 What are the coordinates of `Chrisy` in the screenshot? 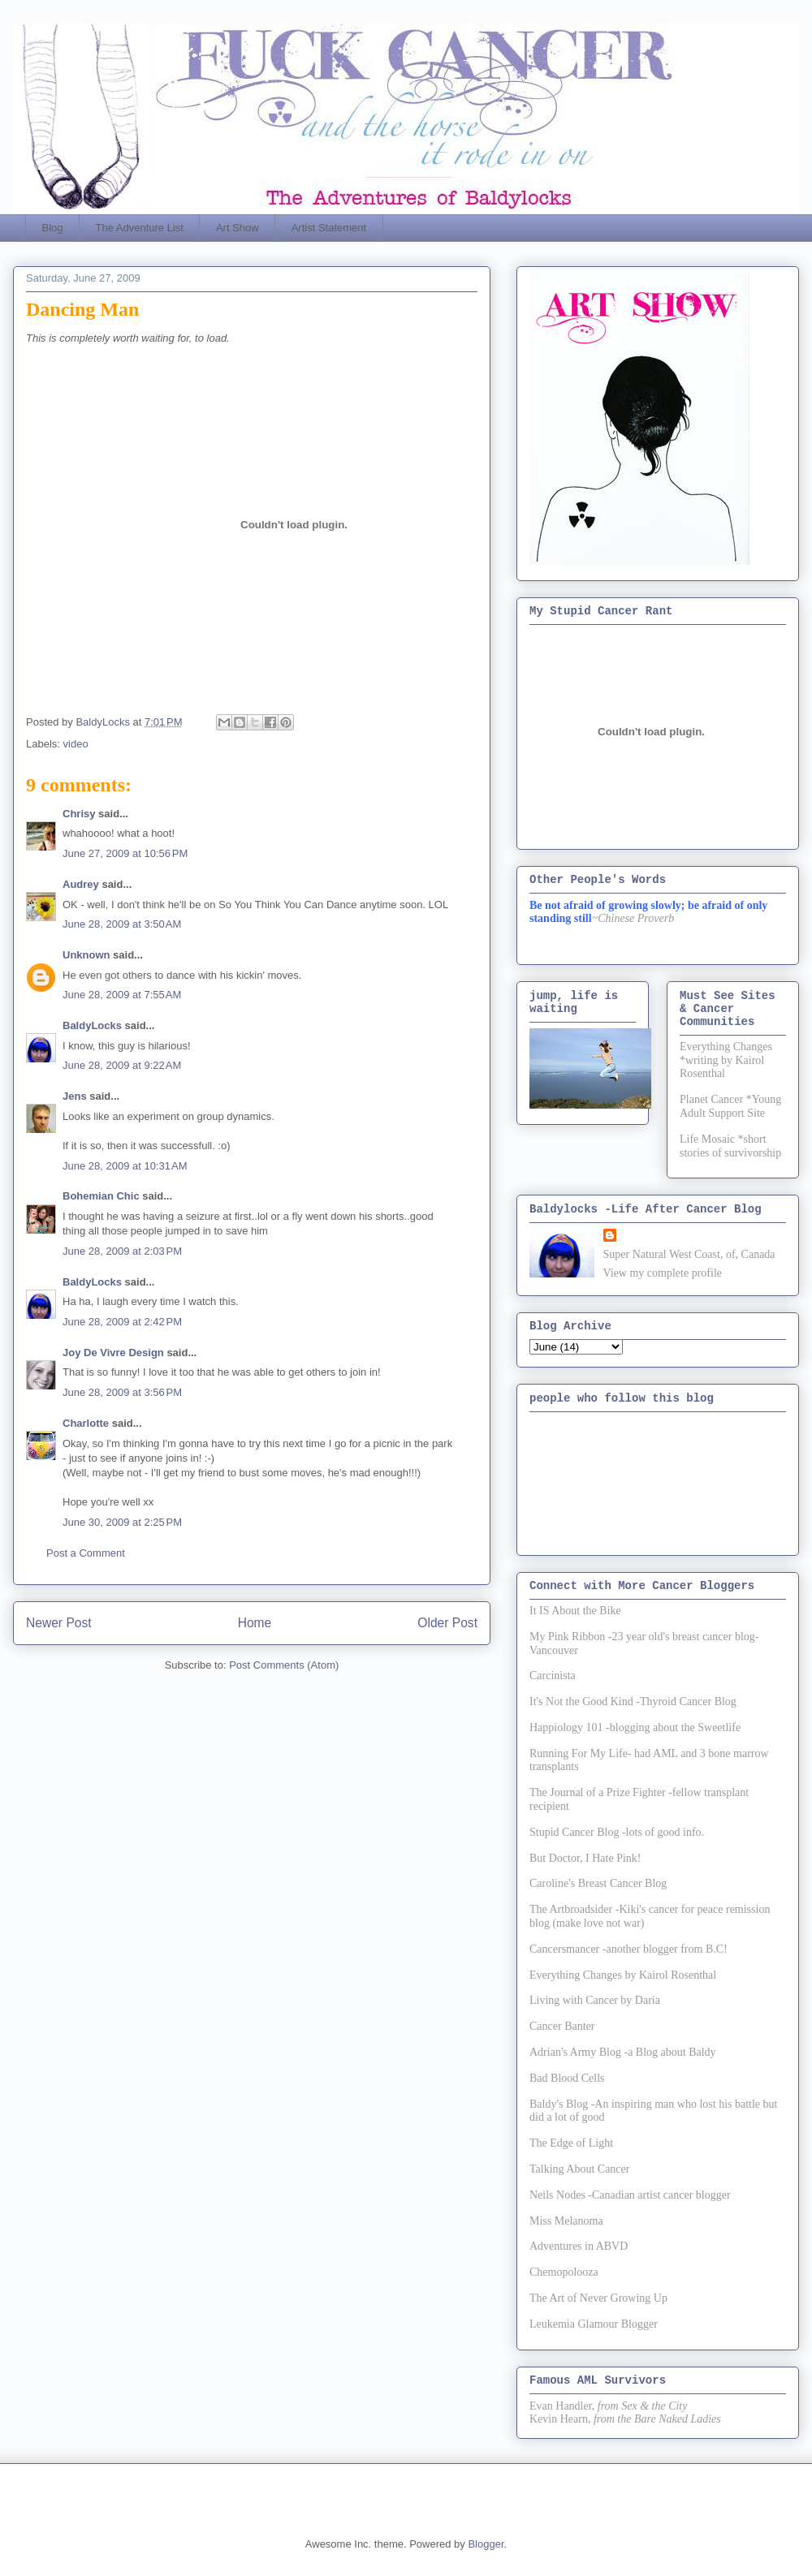 It's located at (79, 814).